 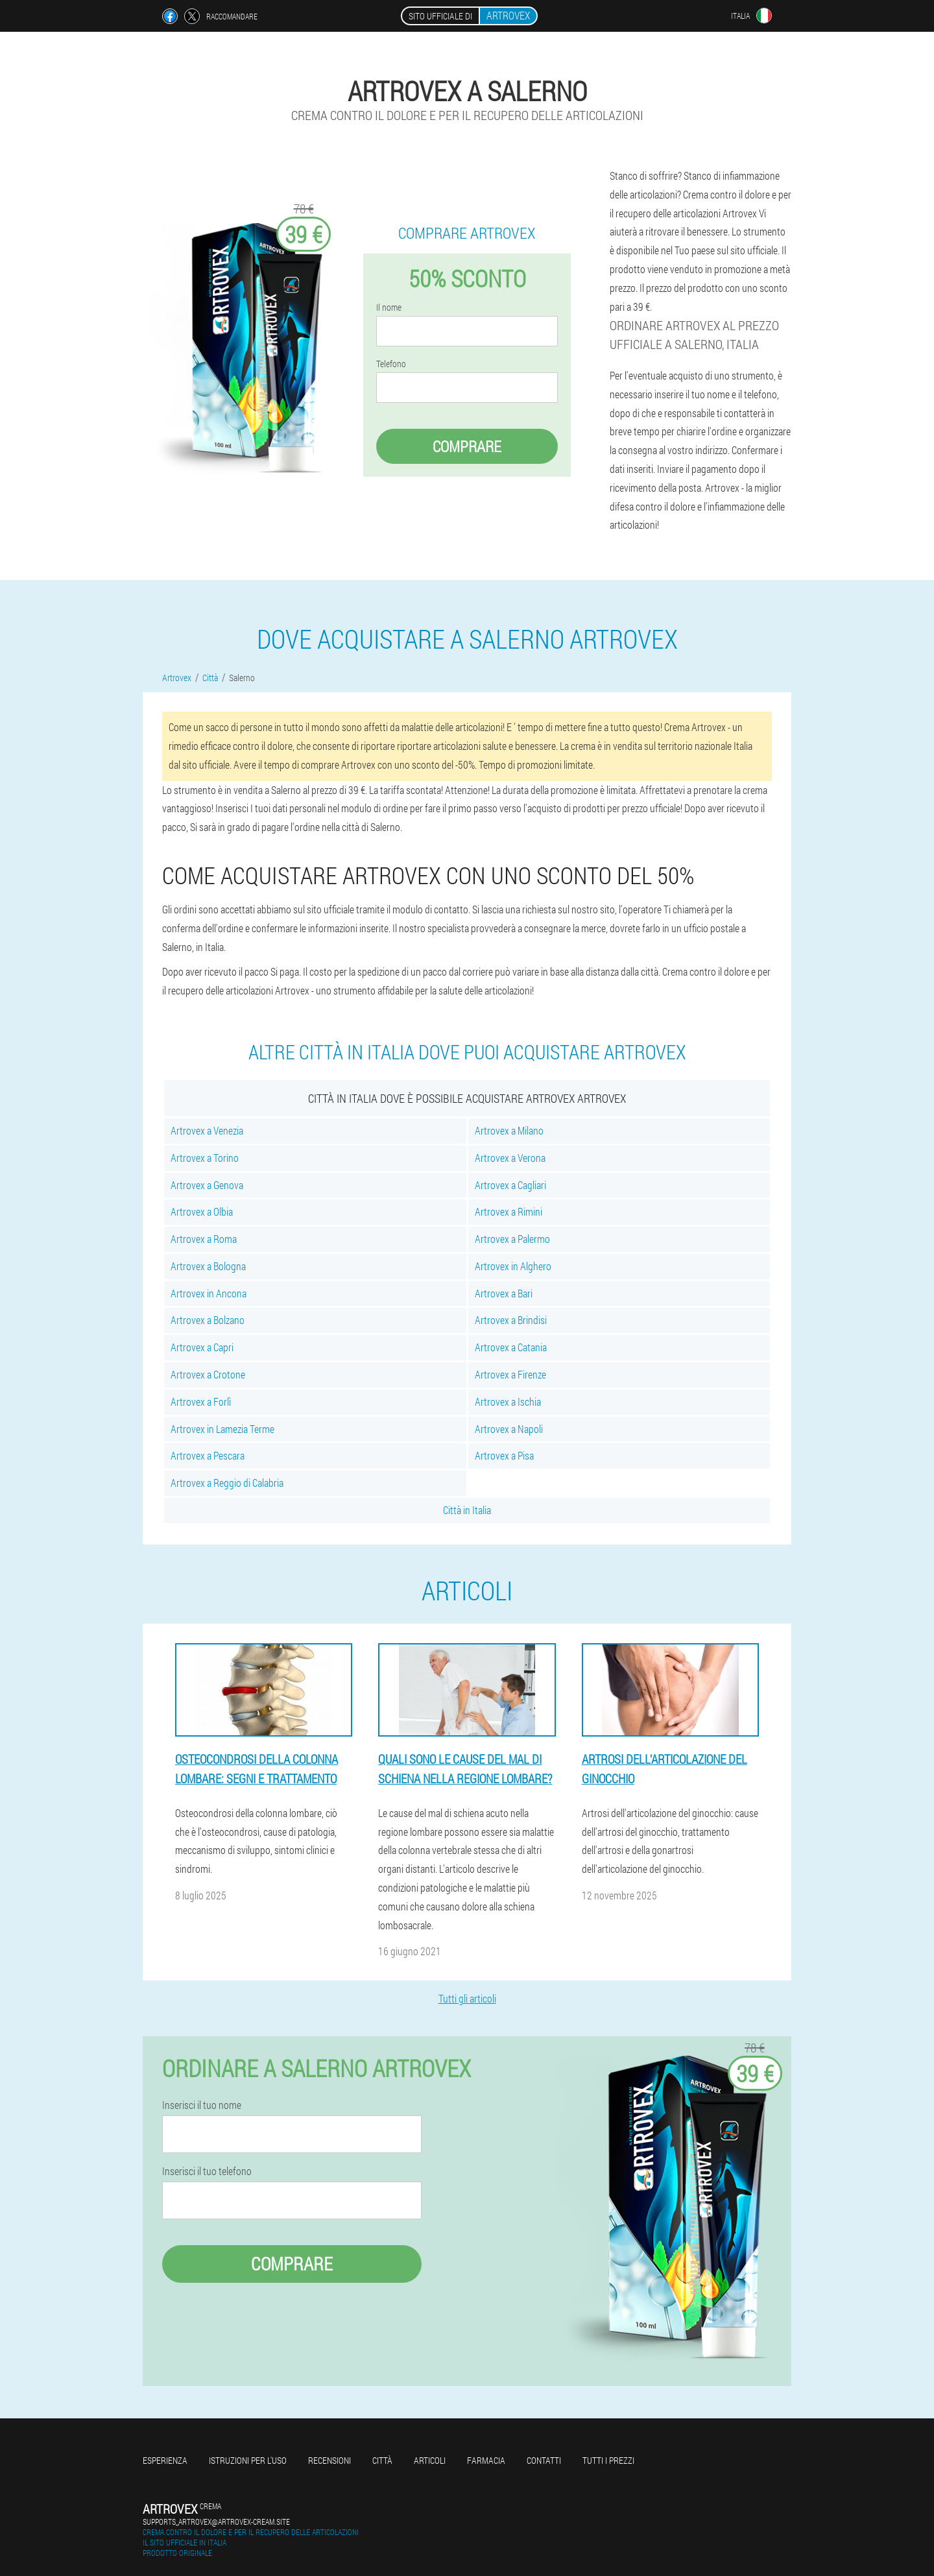 I want to click on Articoli, so click(x=430, y=2460).